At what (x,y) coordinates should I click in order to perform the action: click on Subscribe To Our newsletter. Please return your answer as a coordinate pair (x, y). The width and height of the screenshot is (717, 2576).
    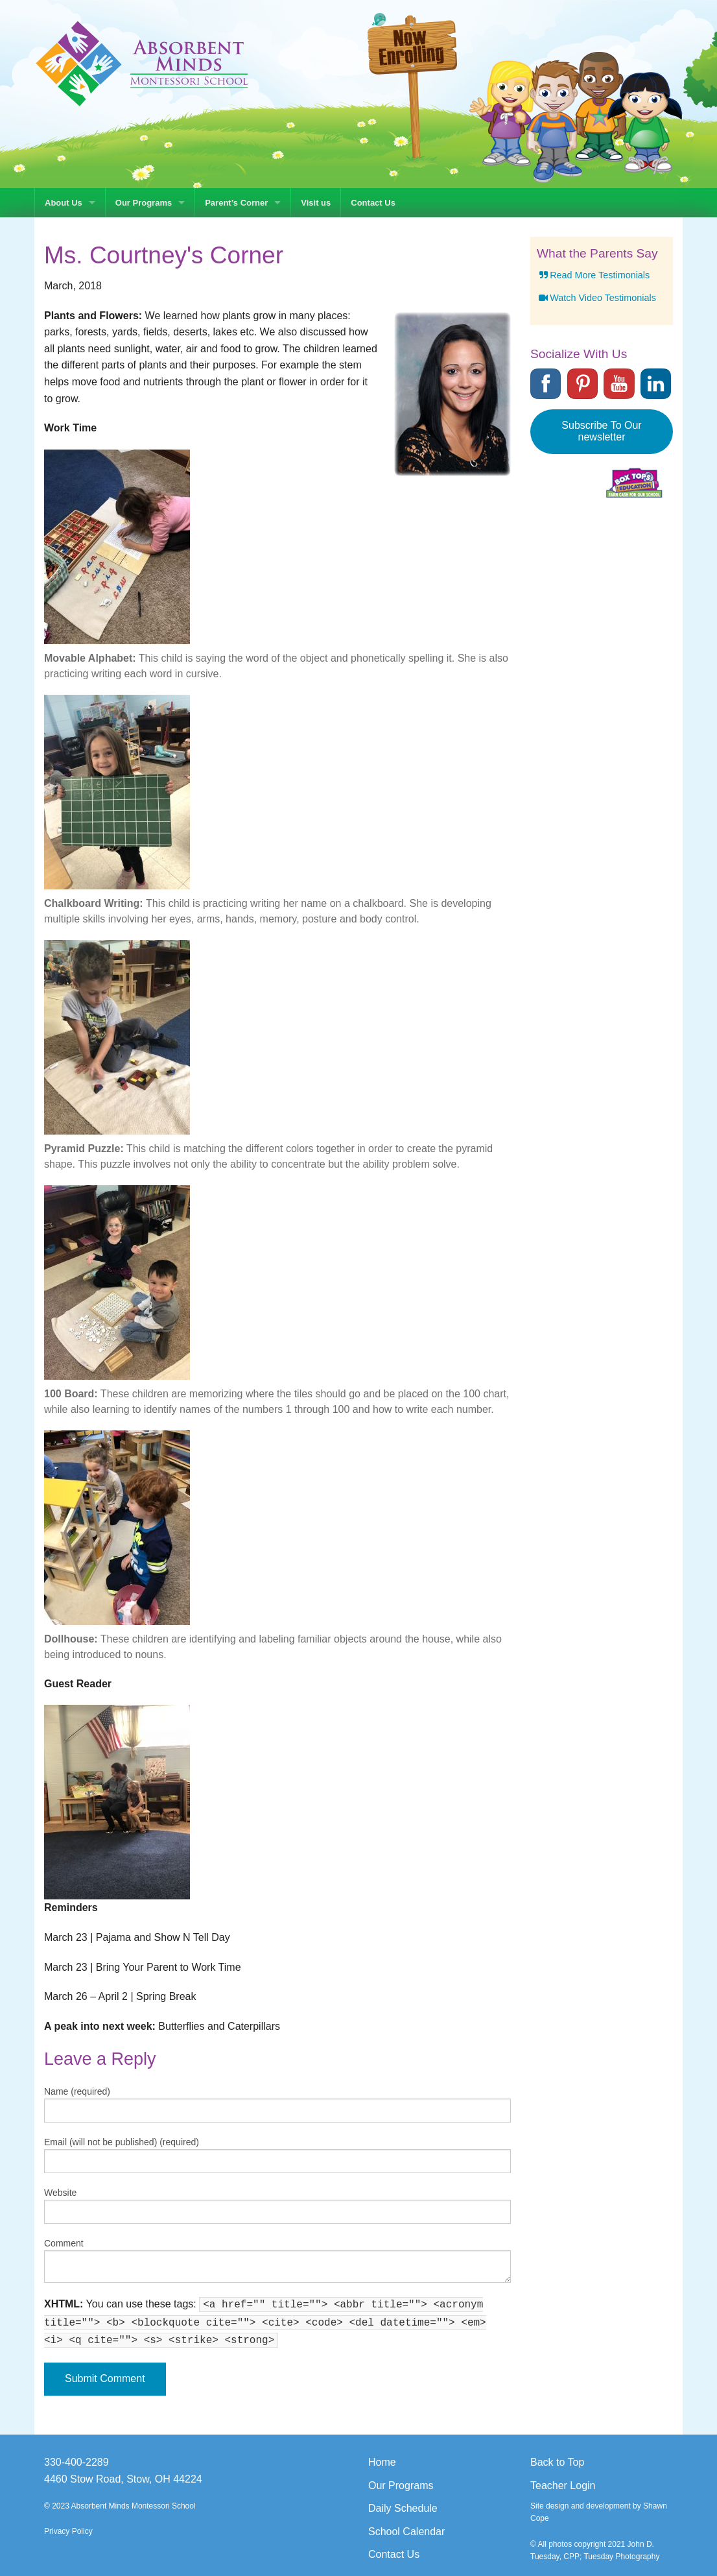
    Looking at the image, I should click on (601, 431).